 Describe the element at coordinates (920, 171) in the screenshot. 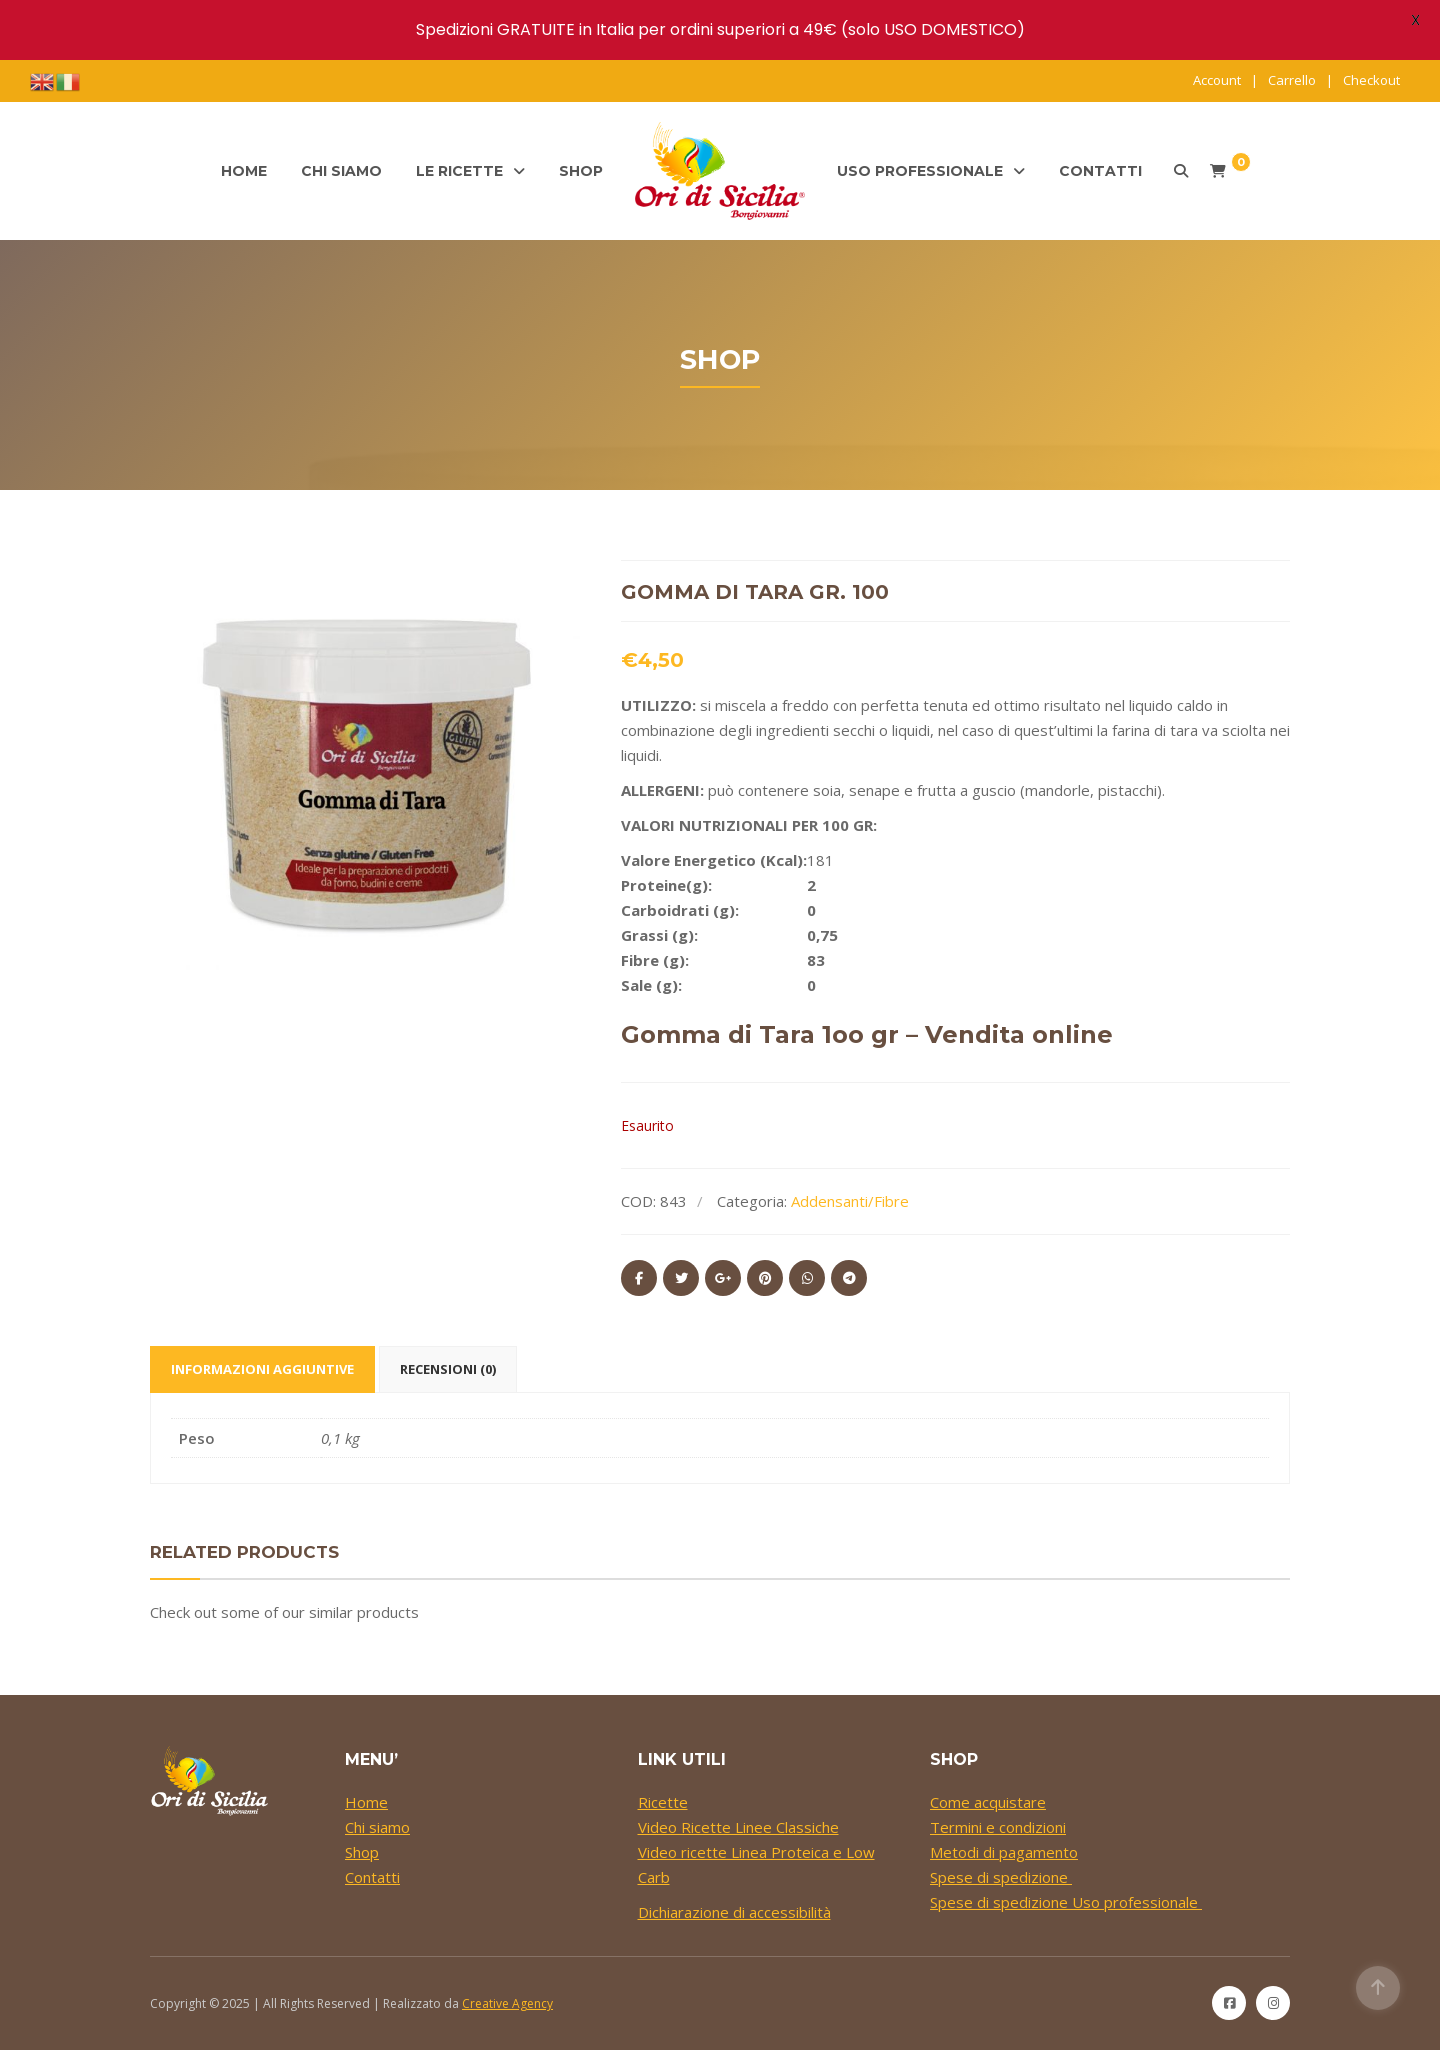

I see `Uso professionale` at that location.